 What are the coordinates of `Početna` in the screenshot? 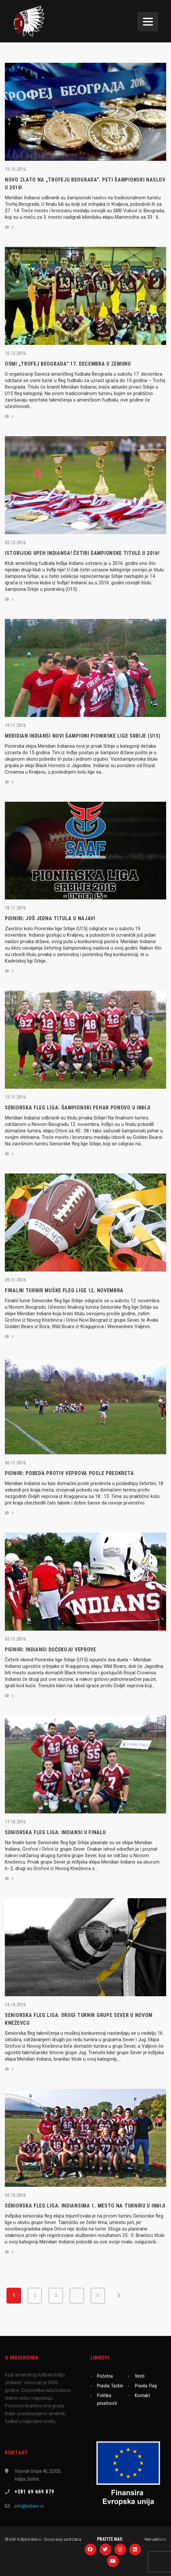 It's located at (105, 2376).